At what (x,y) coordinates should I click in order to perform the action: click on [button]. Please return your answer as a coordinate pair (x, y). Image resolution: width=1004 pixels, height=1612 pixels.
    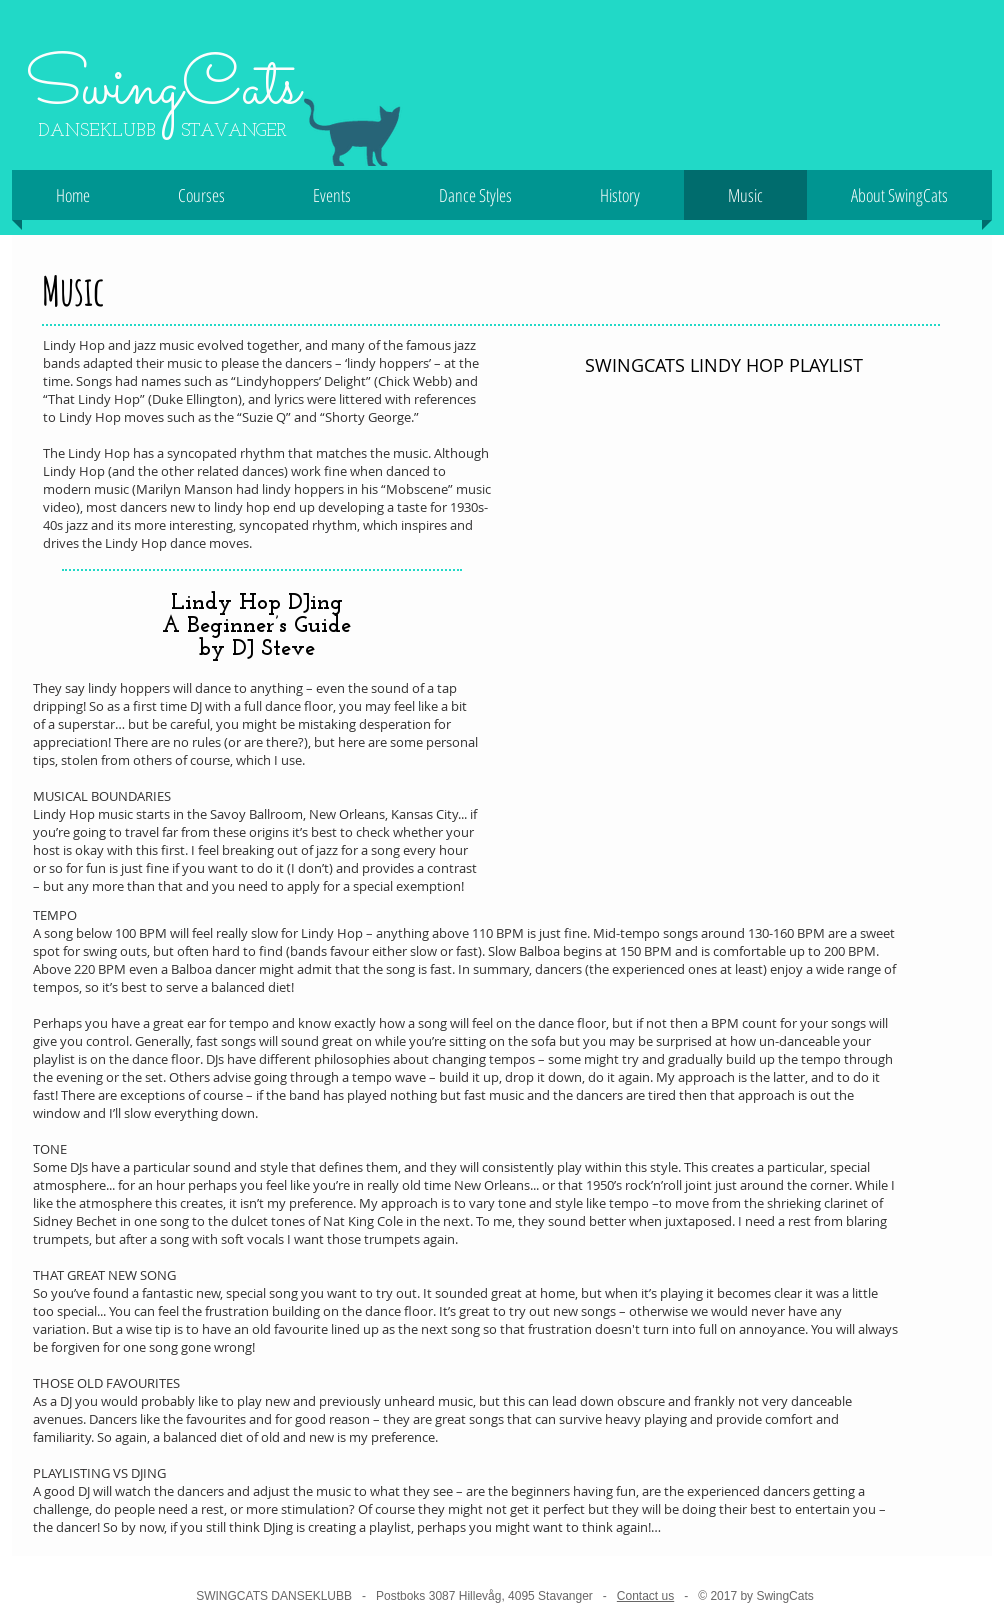
    Looking at the image, I should click on (201, 195).